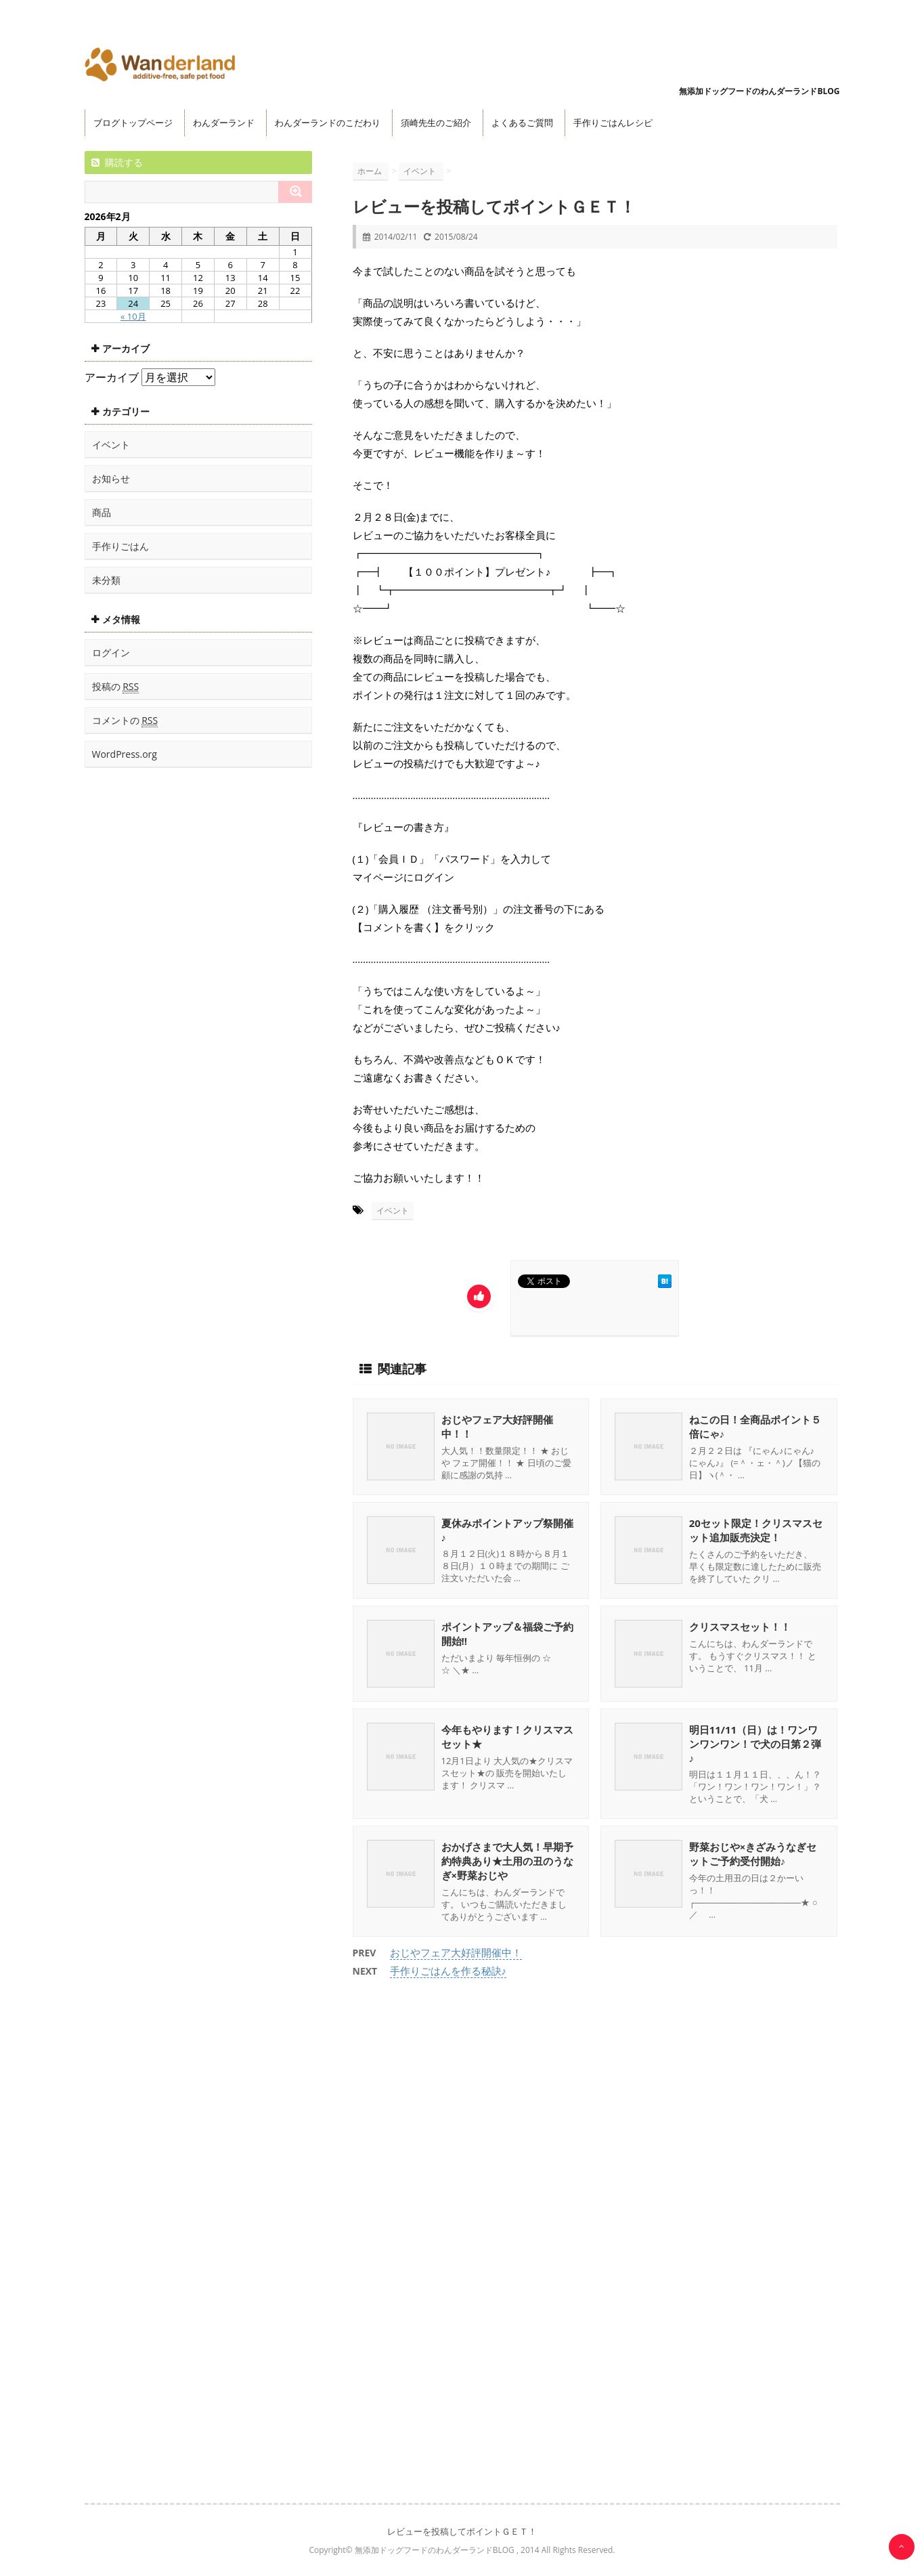 Image resolution: width=924 pixels, height=2576 pixels. Describe the element at coordinates (125, 720) in the screenshot. I see `コメントの` at that location.